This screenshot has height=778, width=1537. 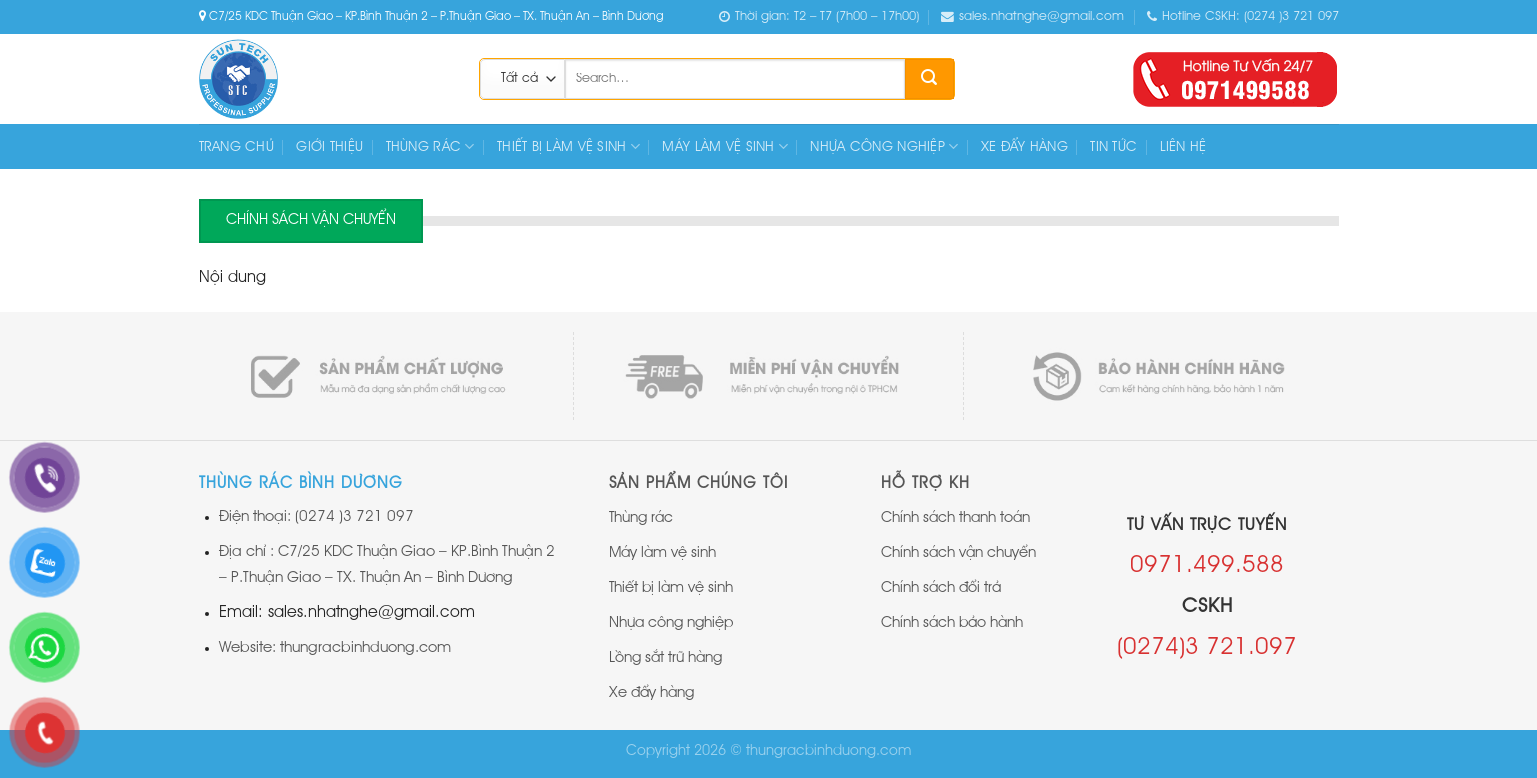 What do you see at coordinates (1032, 17) in the screenshot?
I see `sales.nhatnghe@gmail.com` at bounding box center [1032, 17].